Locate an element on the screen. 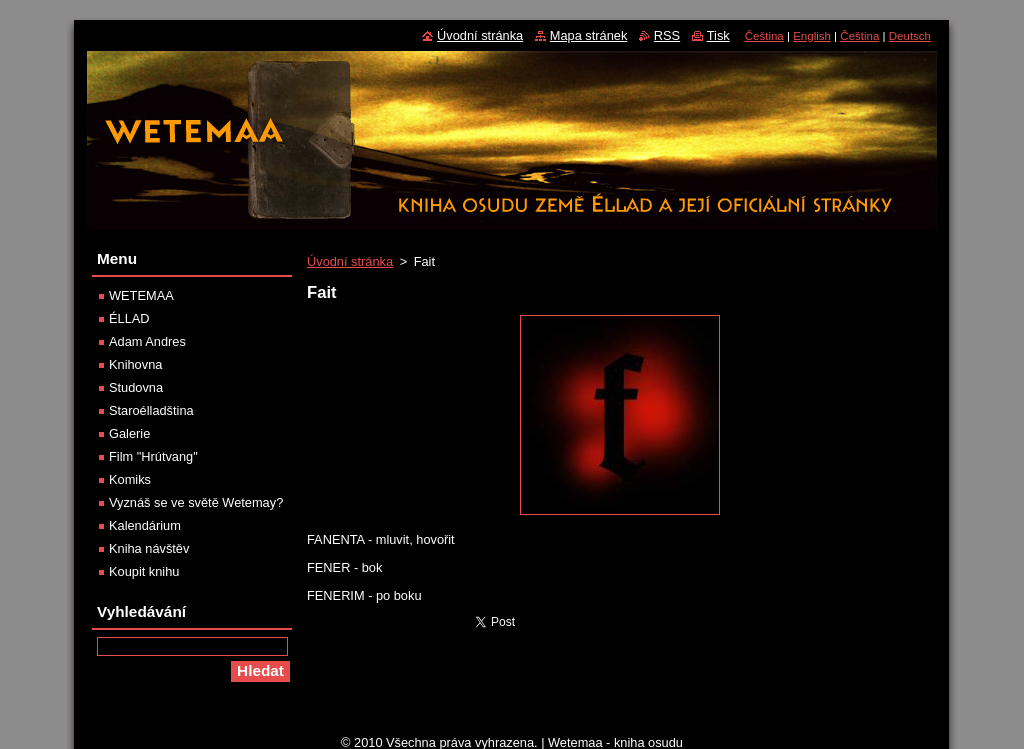 The width and height of the screenshot is (1024, 749). Komiks is located at coordinates (130, 479).